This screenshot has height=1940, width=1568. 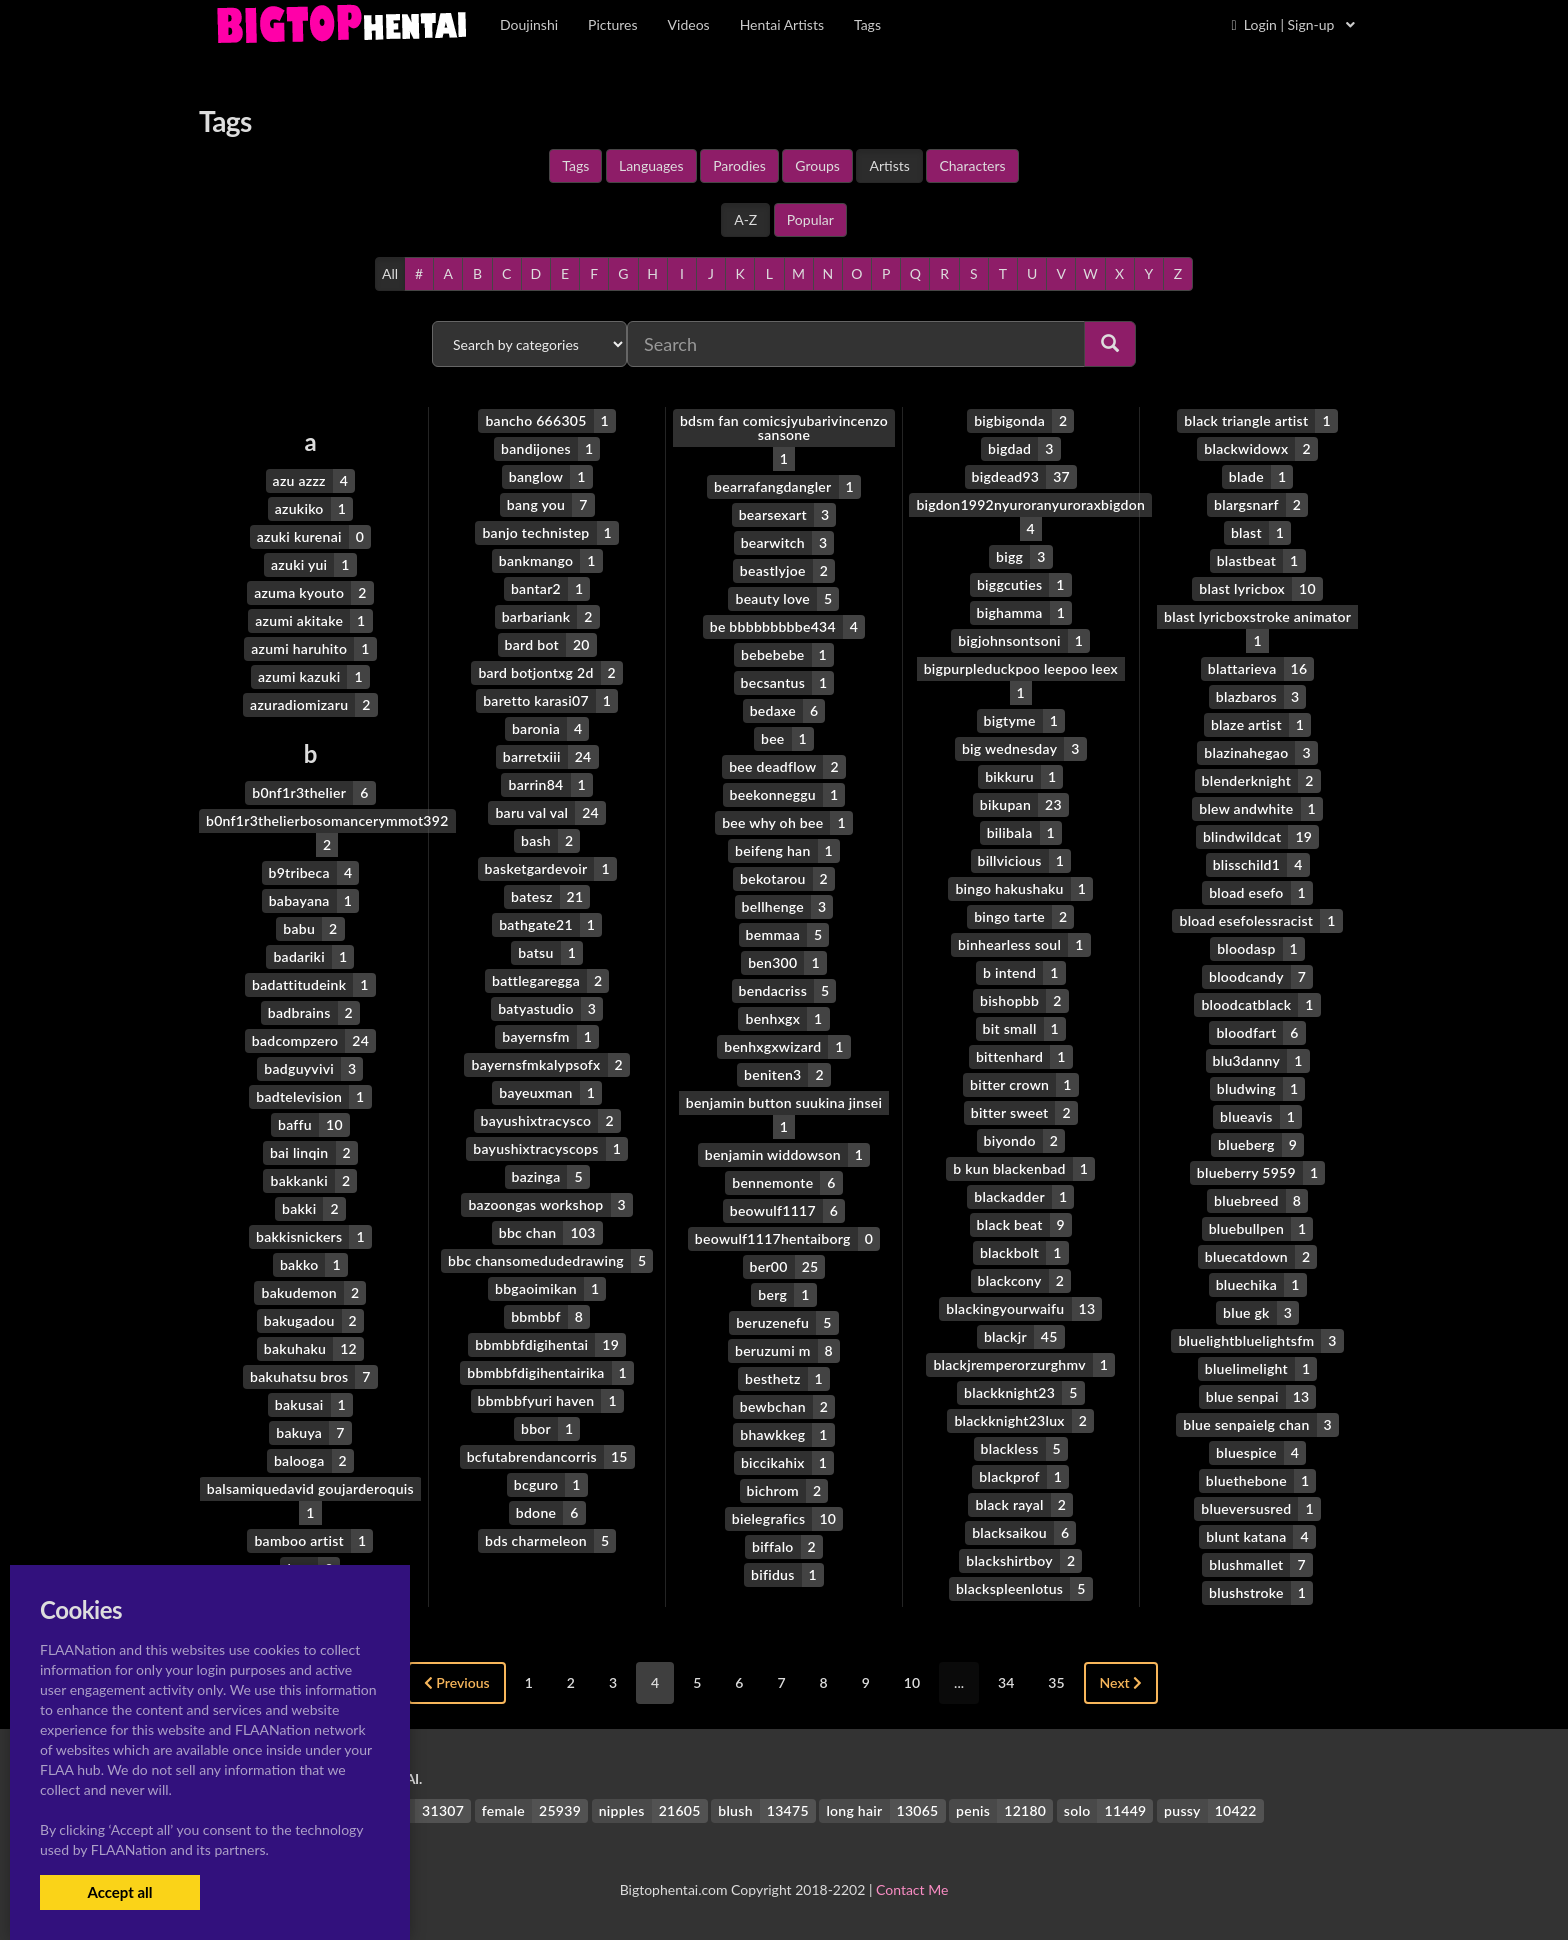 I want to click on Accept all, so click(x=119, y=1892).